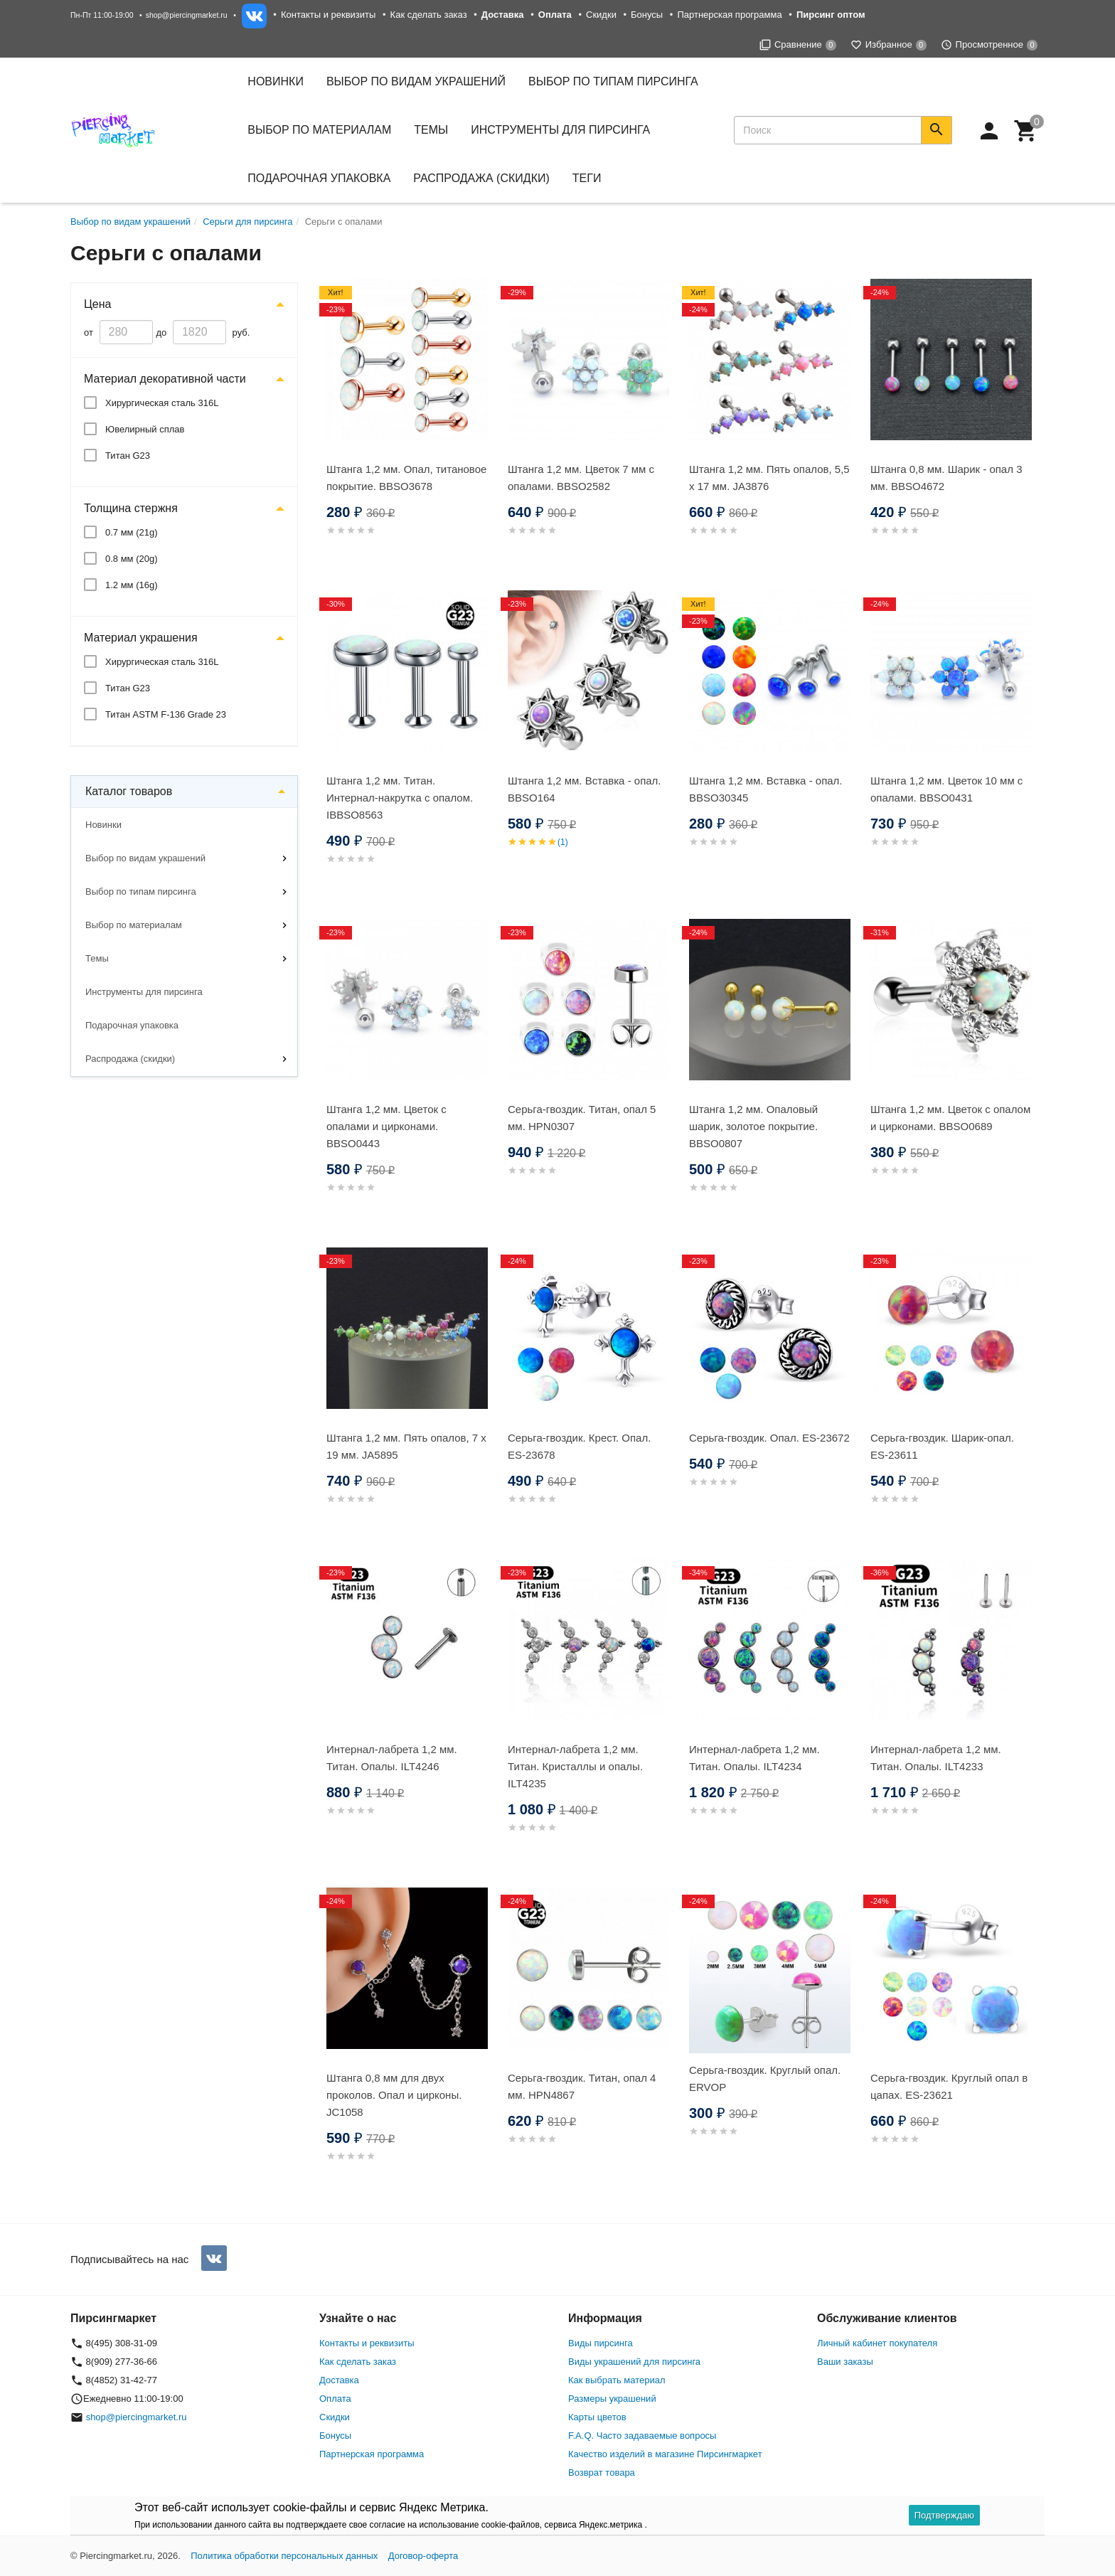 This screenshot has height=2576, width=1115. I want to click on Серьга-гвоздик. Опал. ES-23672, so click(769, 1438).